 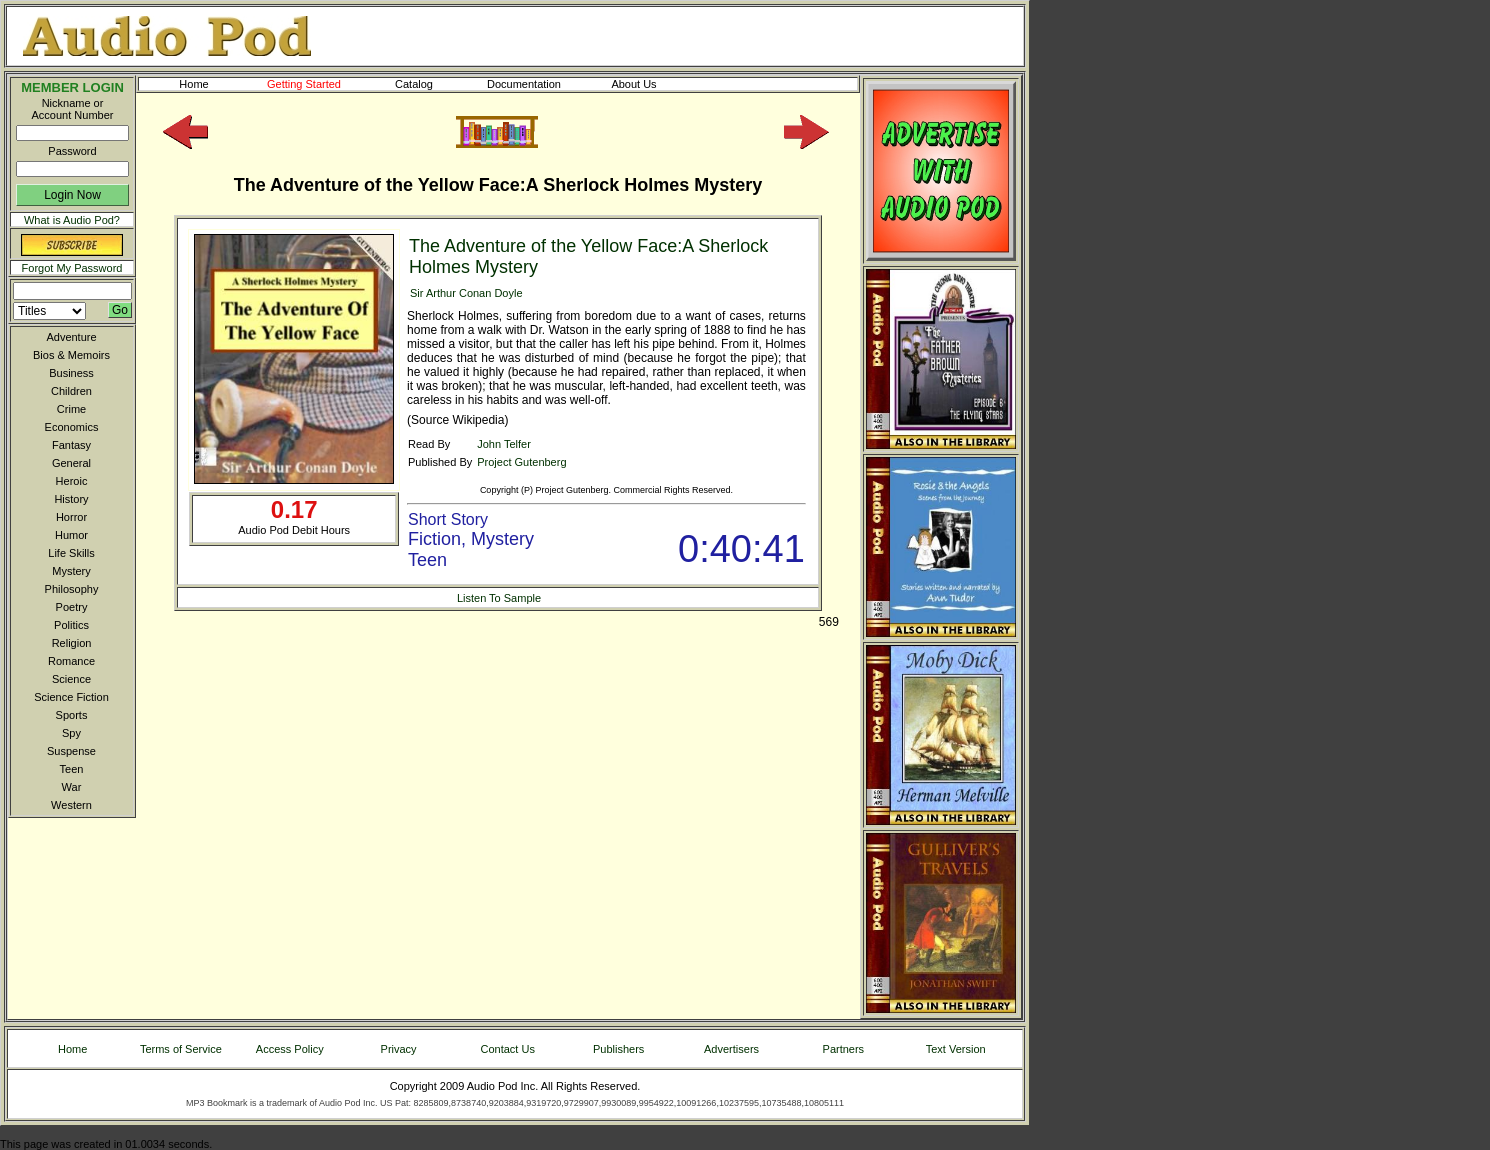 I want to click on Sports, so click(x=72, y=715).